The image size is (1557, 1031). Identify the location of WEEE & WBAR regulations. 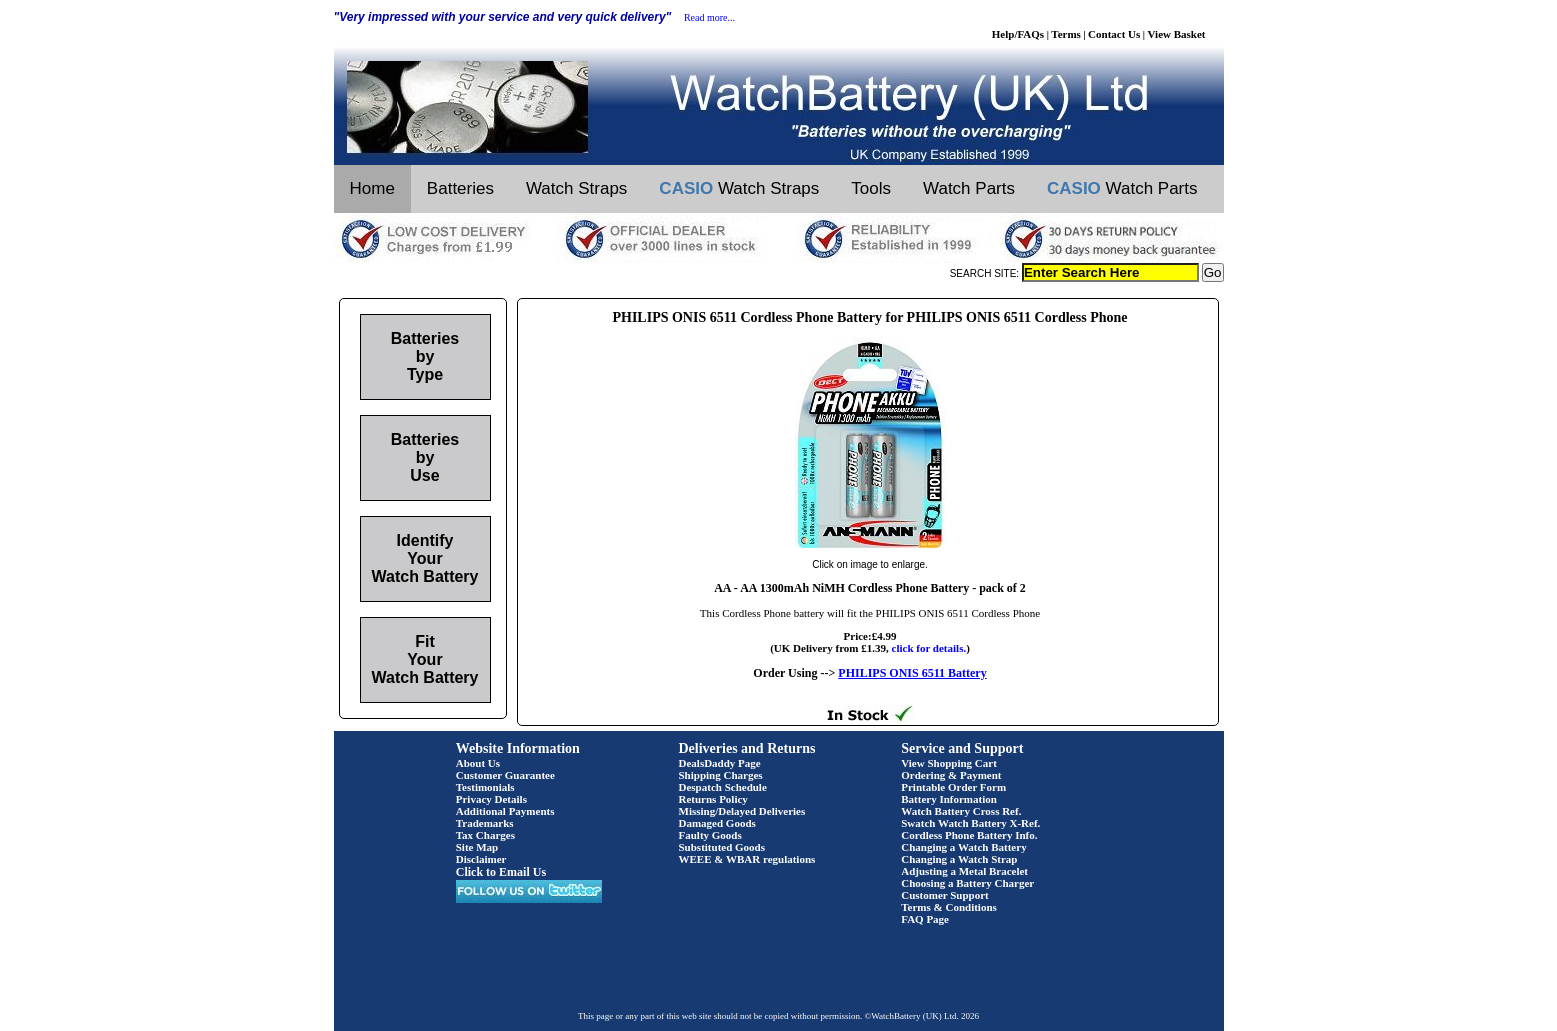
(747, 859).